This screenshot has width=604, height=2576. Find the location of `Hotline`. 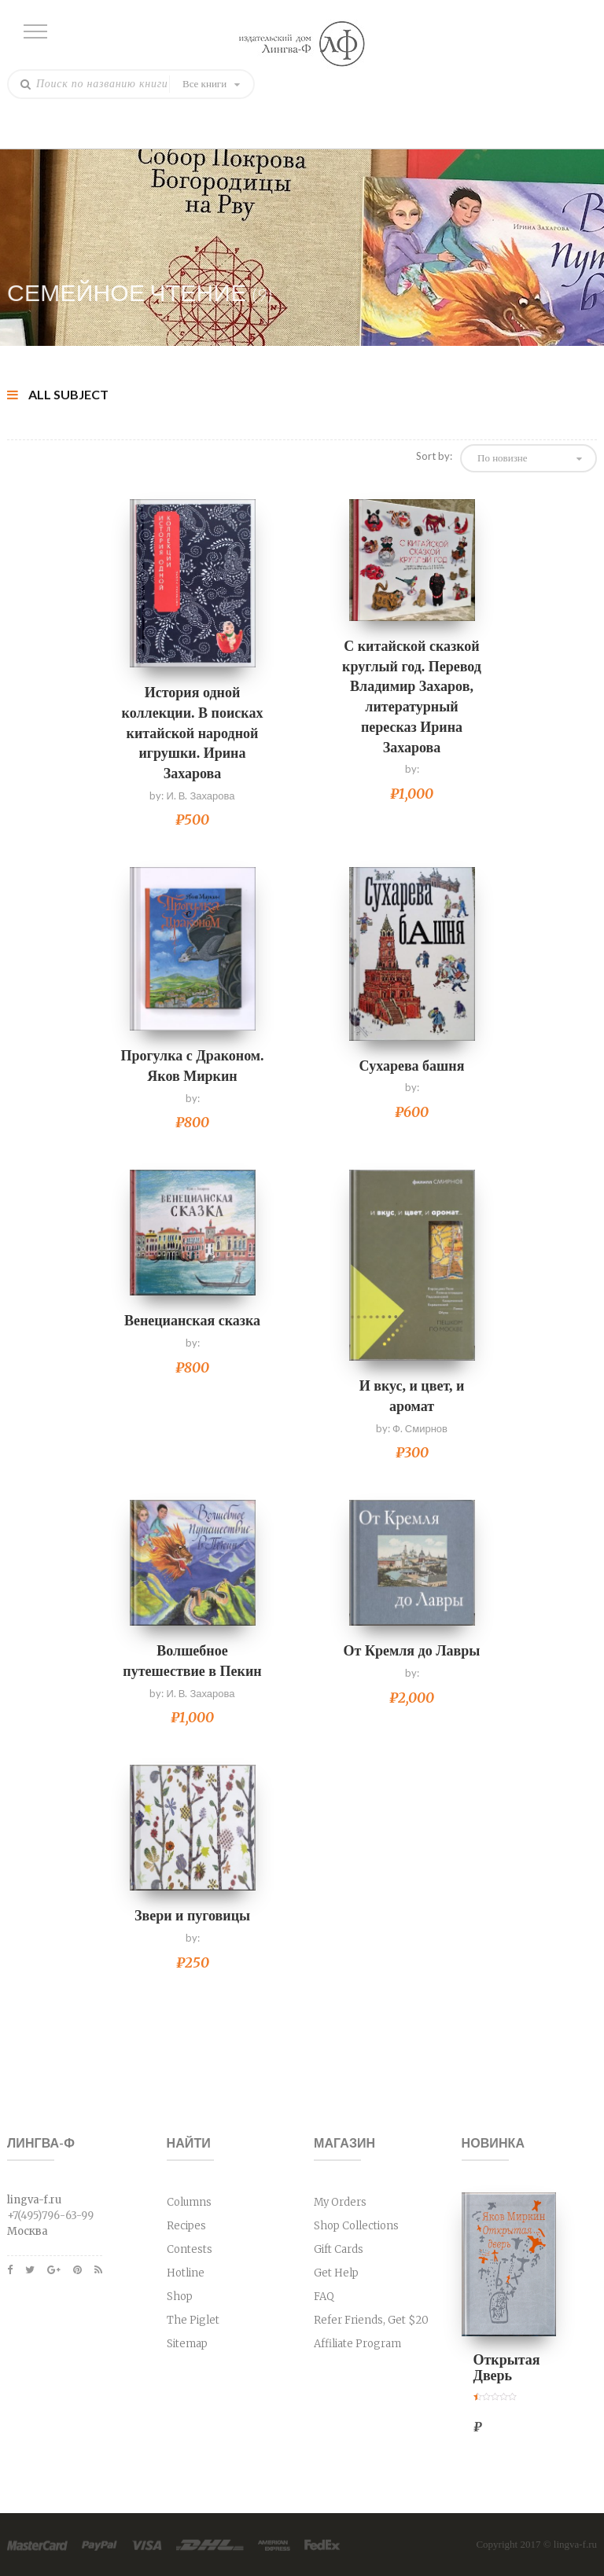

Hotline is located at coordinates (185, 2273).